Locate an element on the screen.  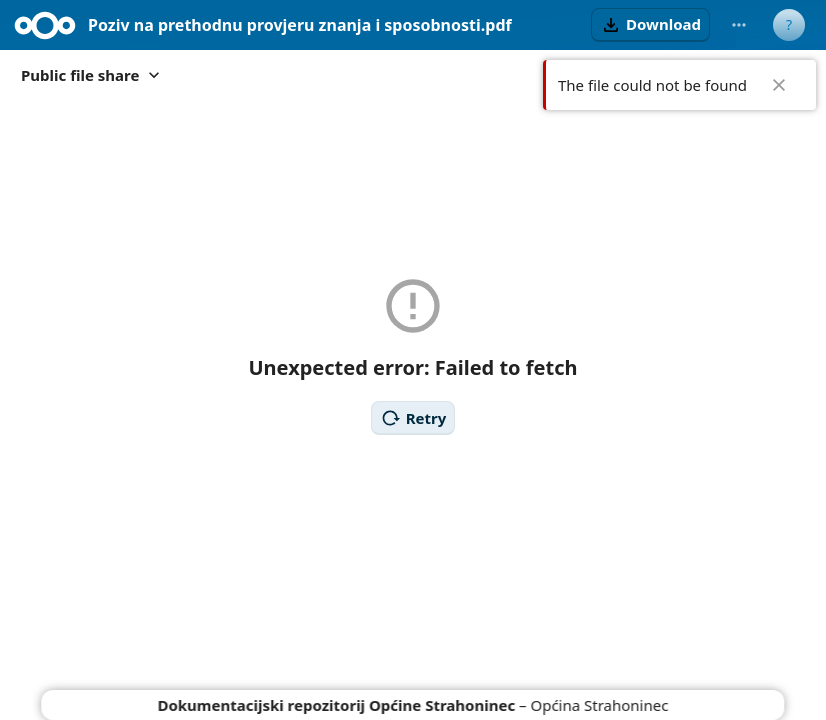
[More actions] is located at coordinates (739, 25).